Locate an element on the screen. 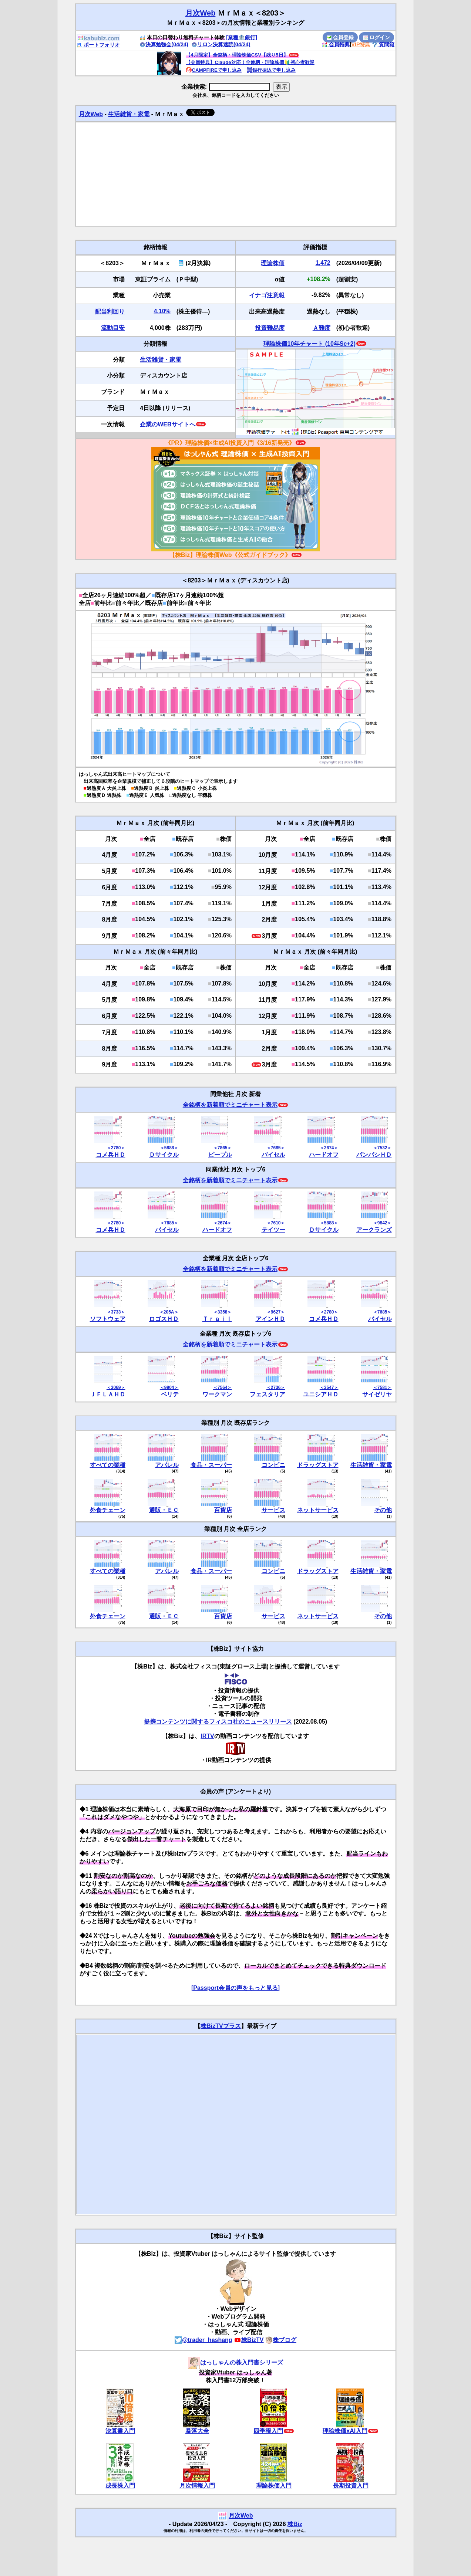 Image resolution: width=471 pixels, height=2576 pixels. ソフトウェア is located at coordinates (107, 1319).